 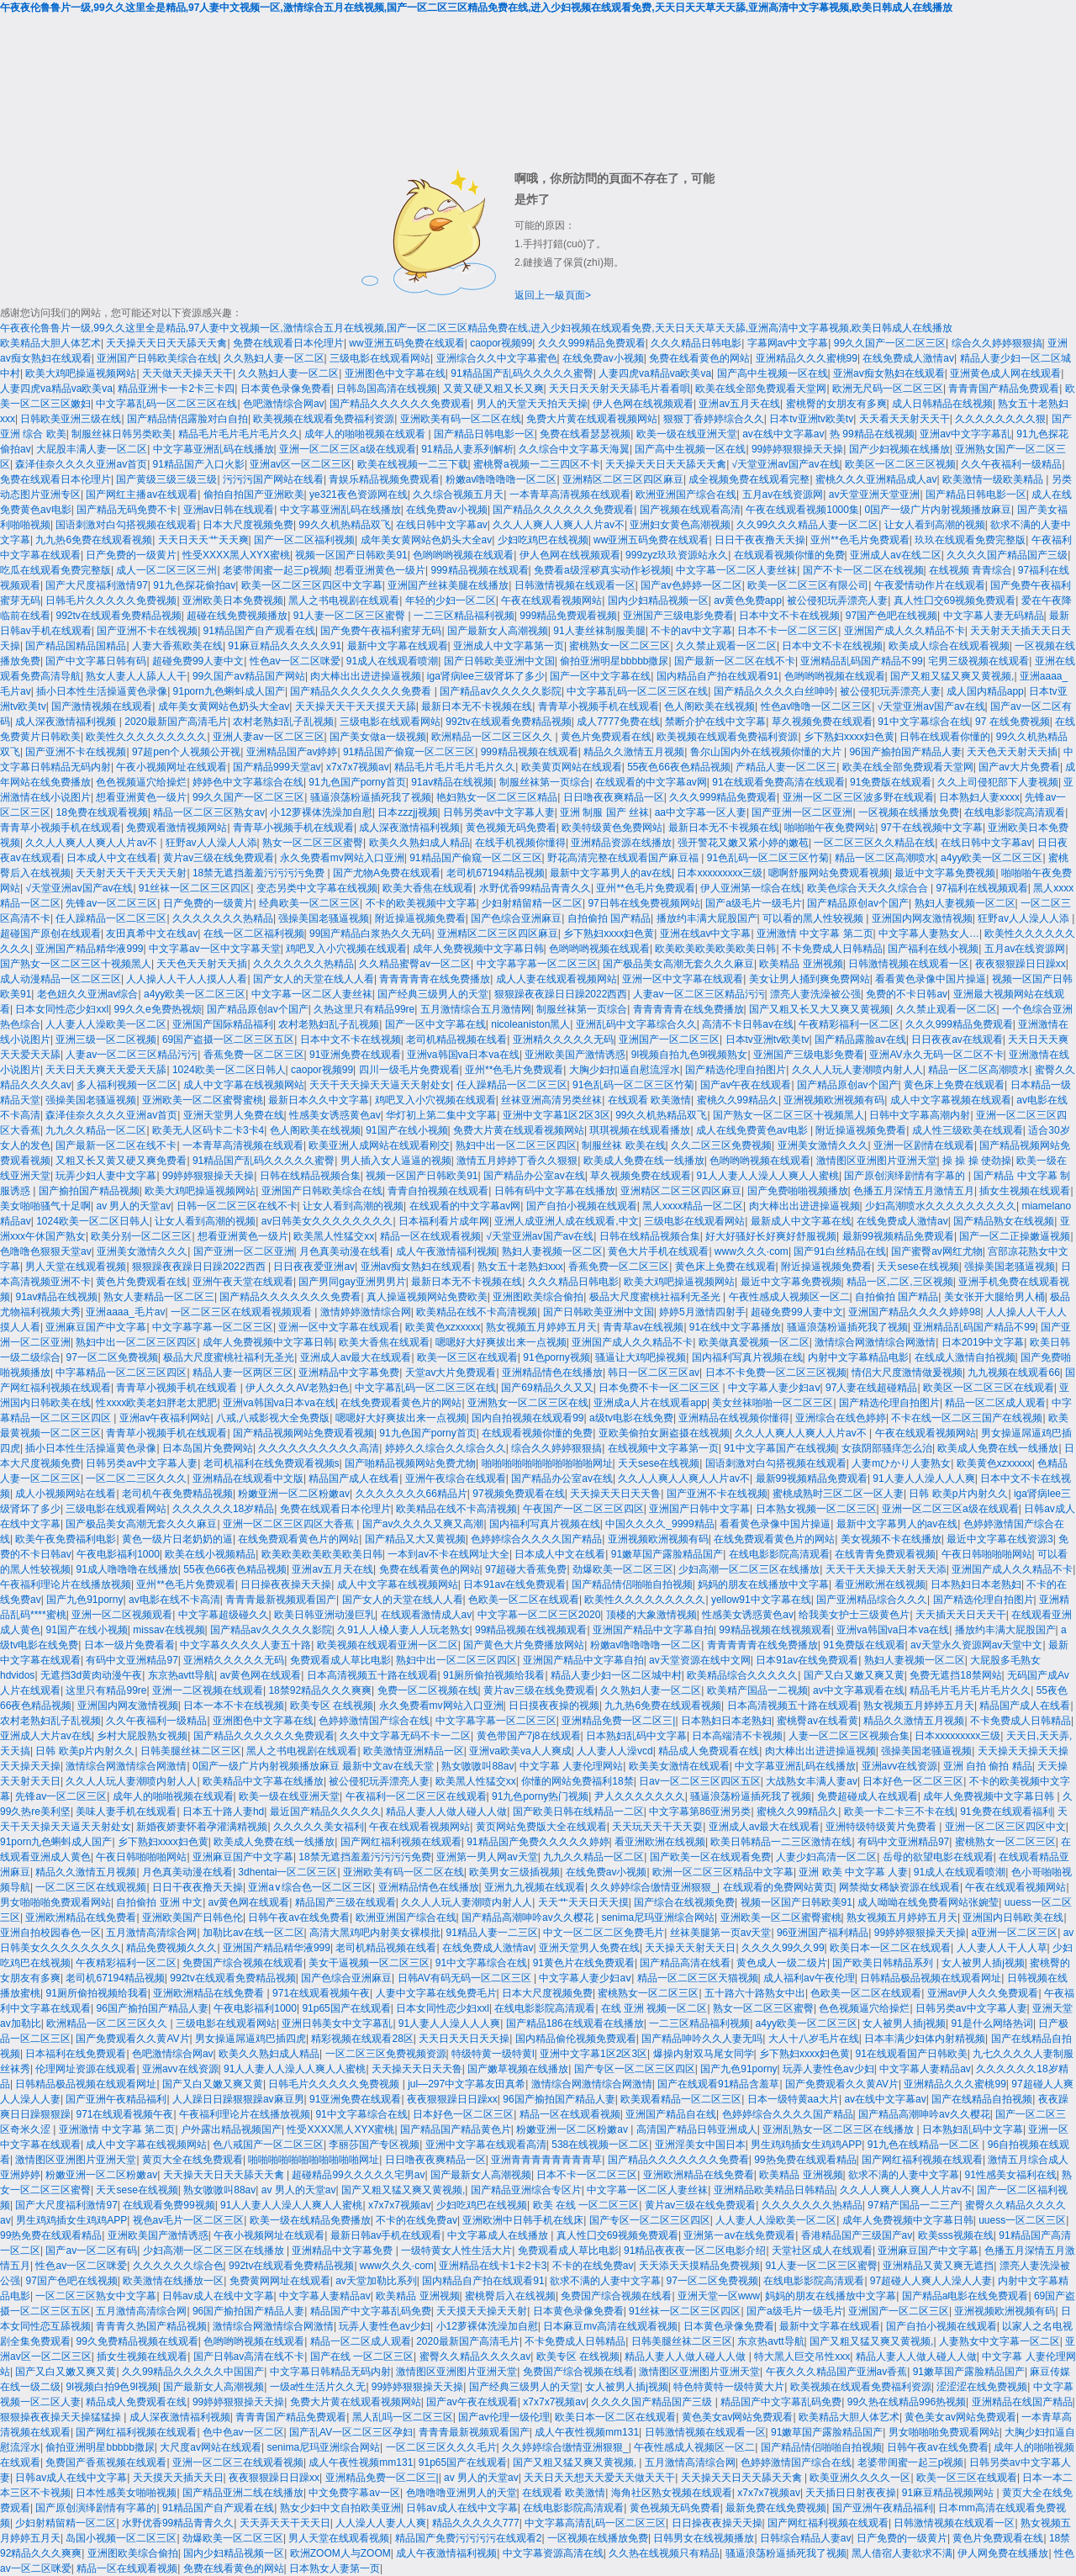 What do you see at coordinates (987, 1554) in the screenshot?
I see `午夜日韩啪啪啪网站` at bounding box center [987, 1554].